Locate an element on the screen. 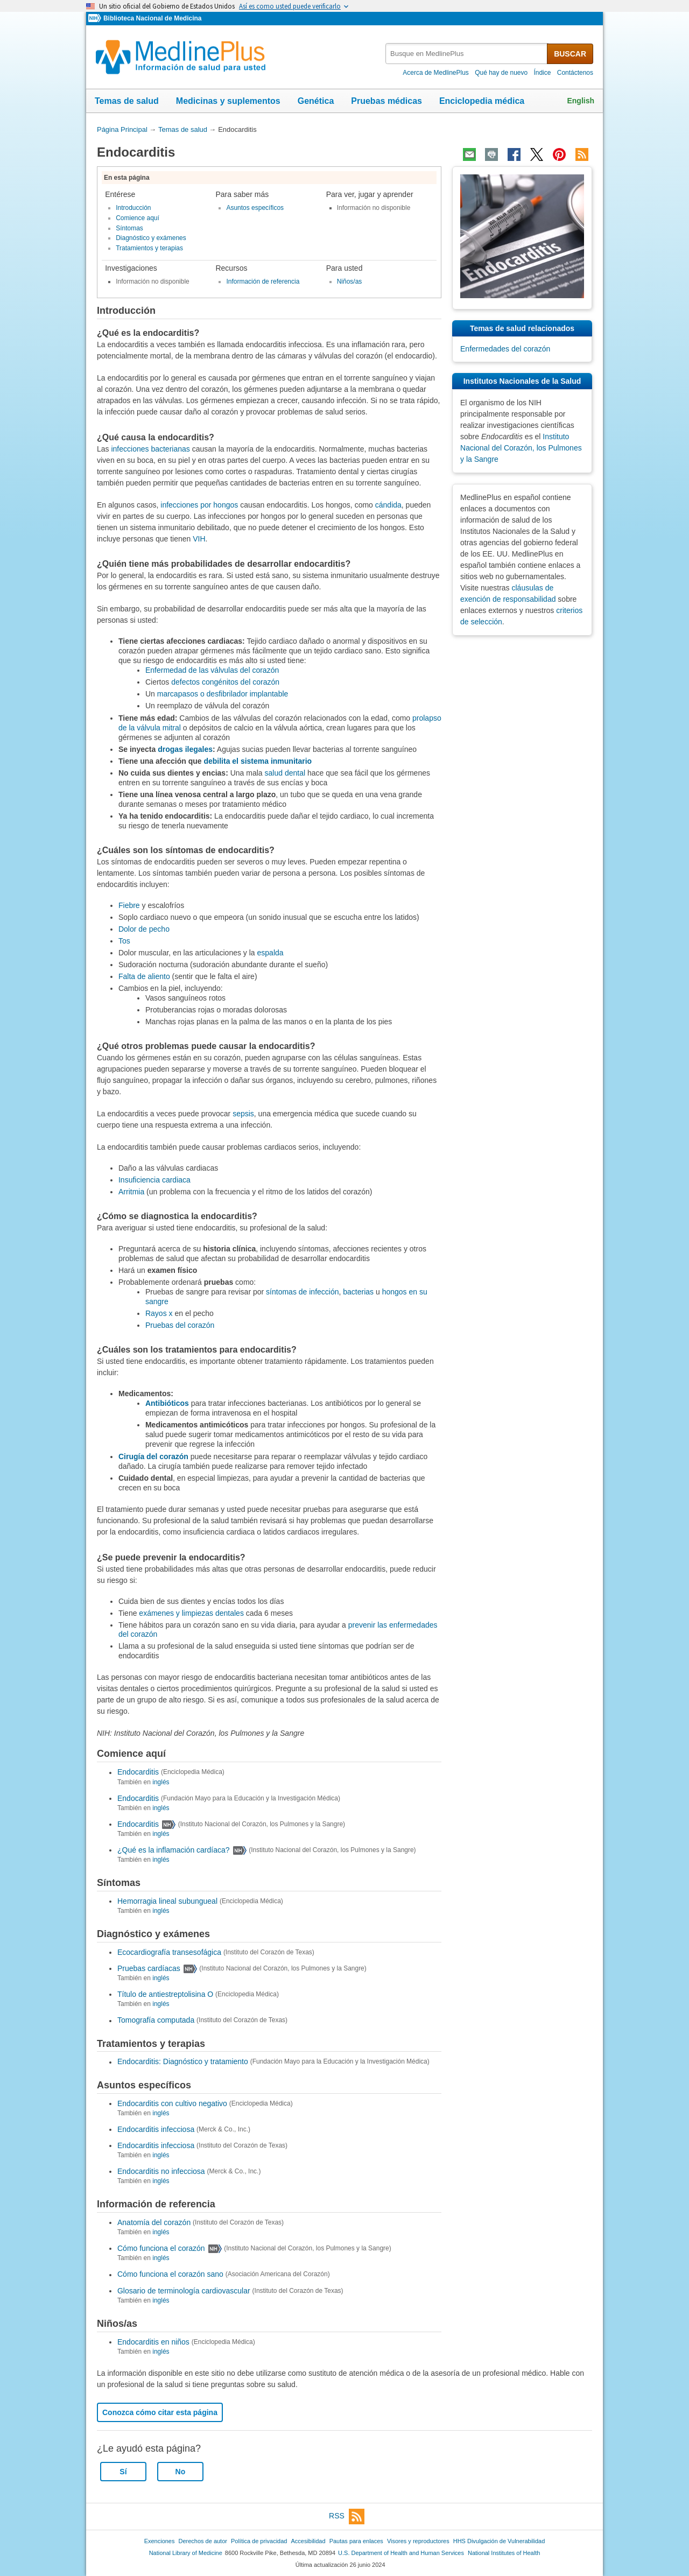 This screenshot has height=2576, width=689. Enfermedad de las válvulas del corazón is located at coordinates (212, 670).